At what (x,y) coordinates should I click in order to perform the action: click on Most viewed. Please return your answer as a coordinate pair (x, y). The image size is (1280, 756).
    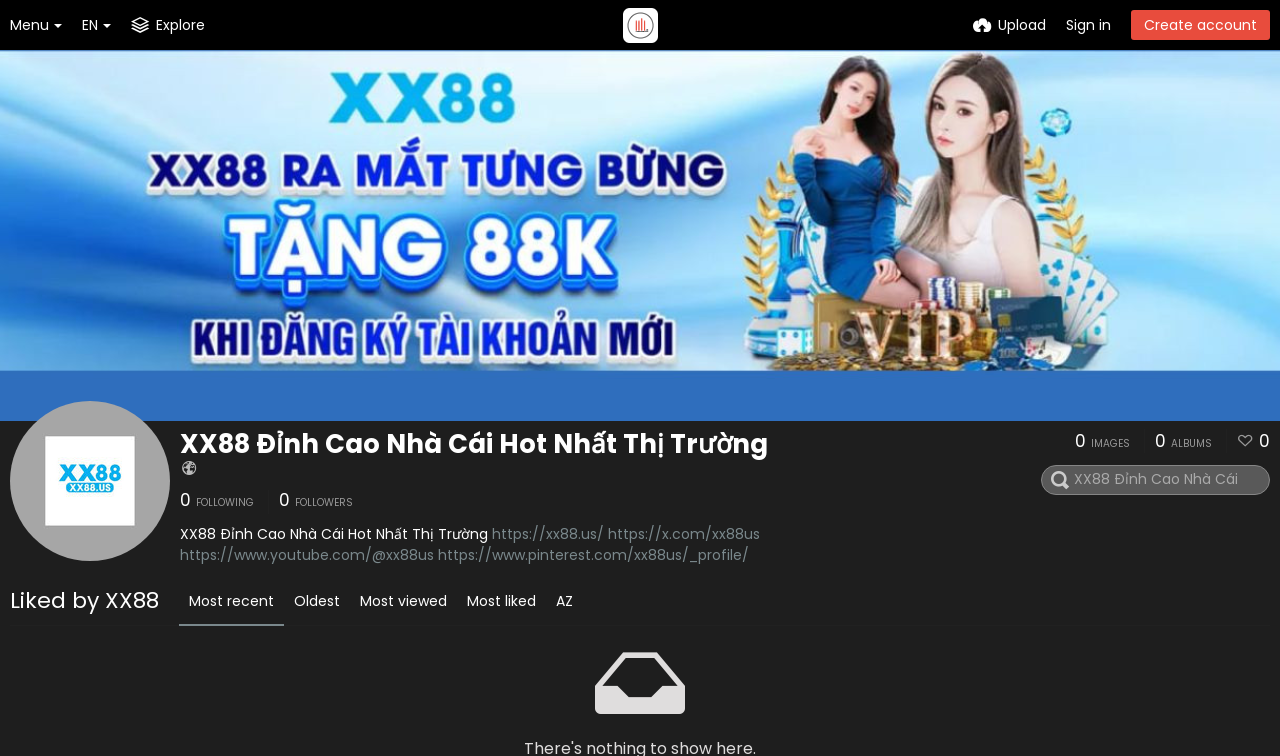
    Looking at the image, I should click on (403, 601).